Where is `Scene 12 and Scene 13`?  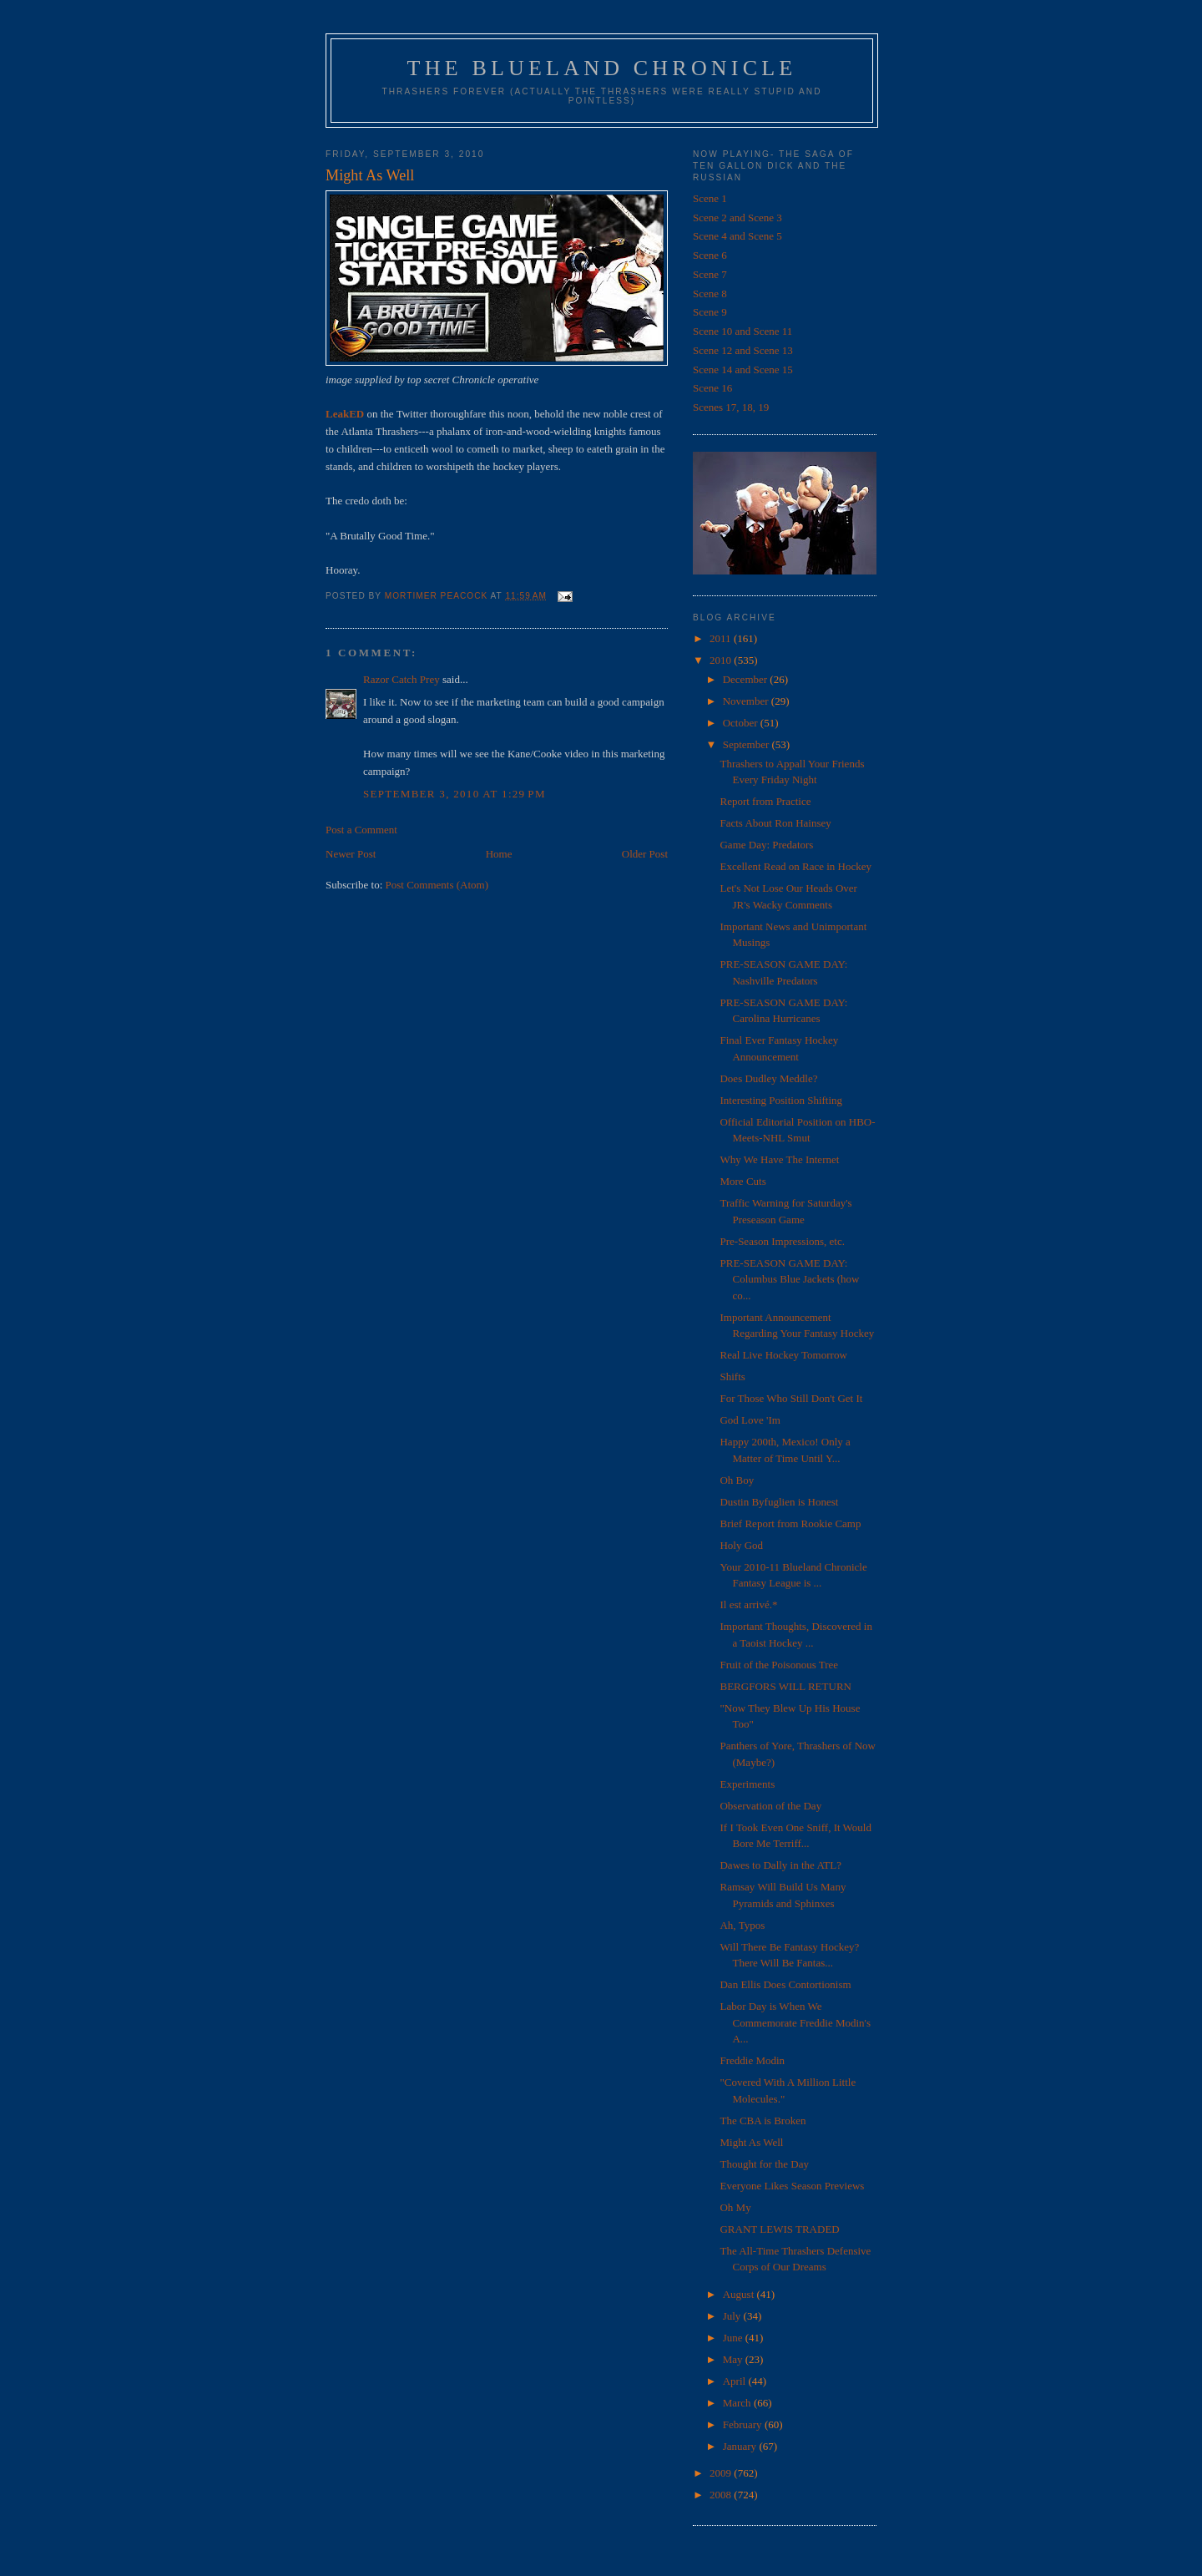 Scene 12 and Scene 13 is located at coordinates (743, 350).